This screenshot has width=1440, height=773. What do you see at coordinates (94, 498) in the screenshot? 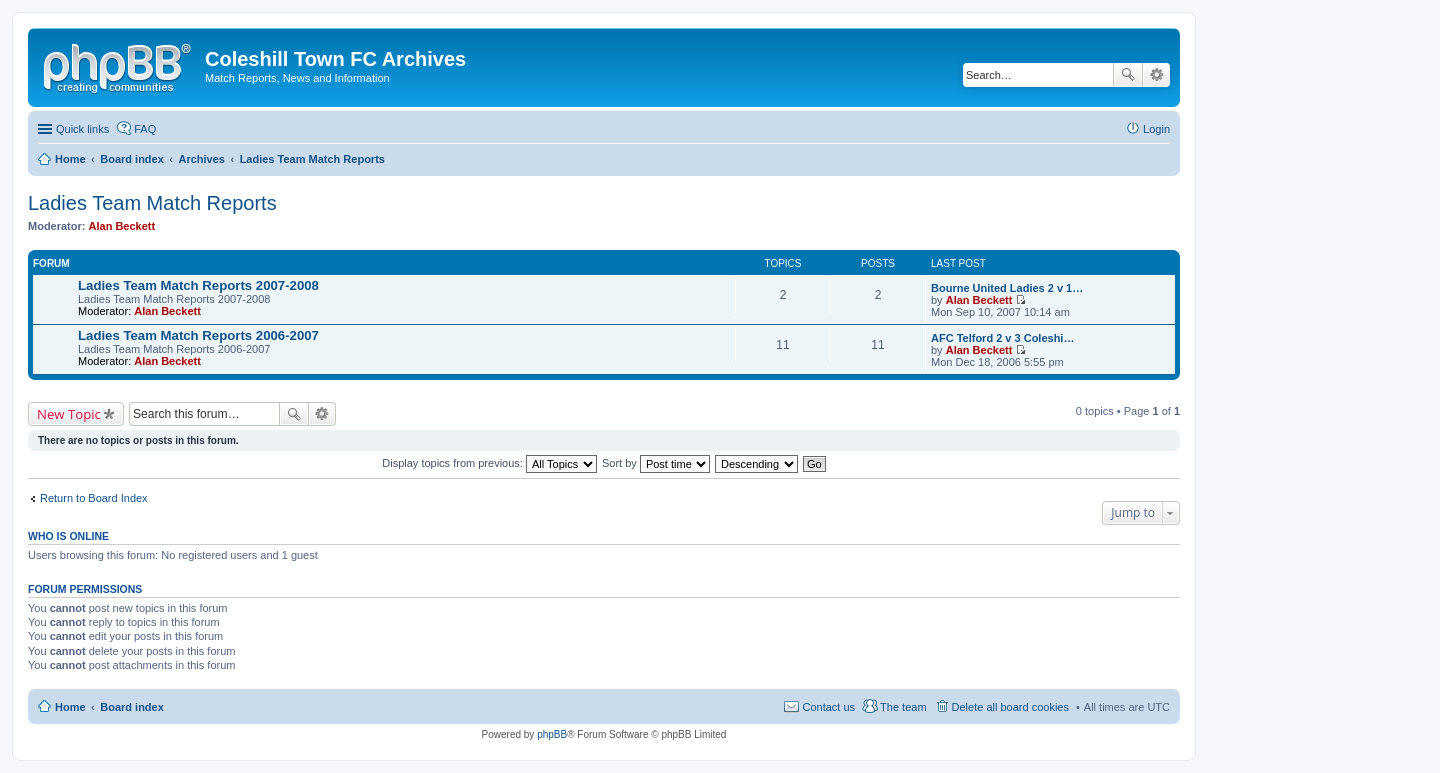
I see `Return to Board Index` at bounding box center [94, 498].